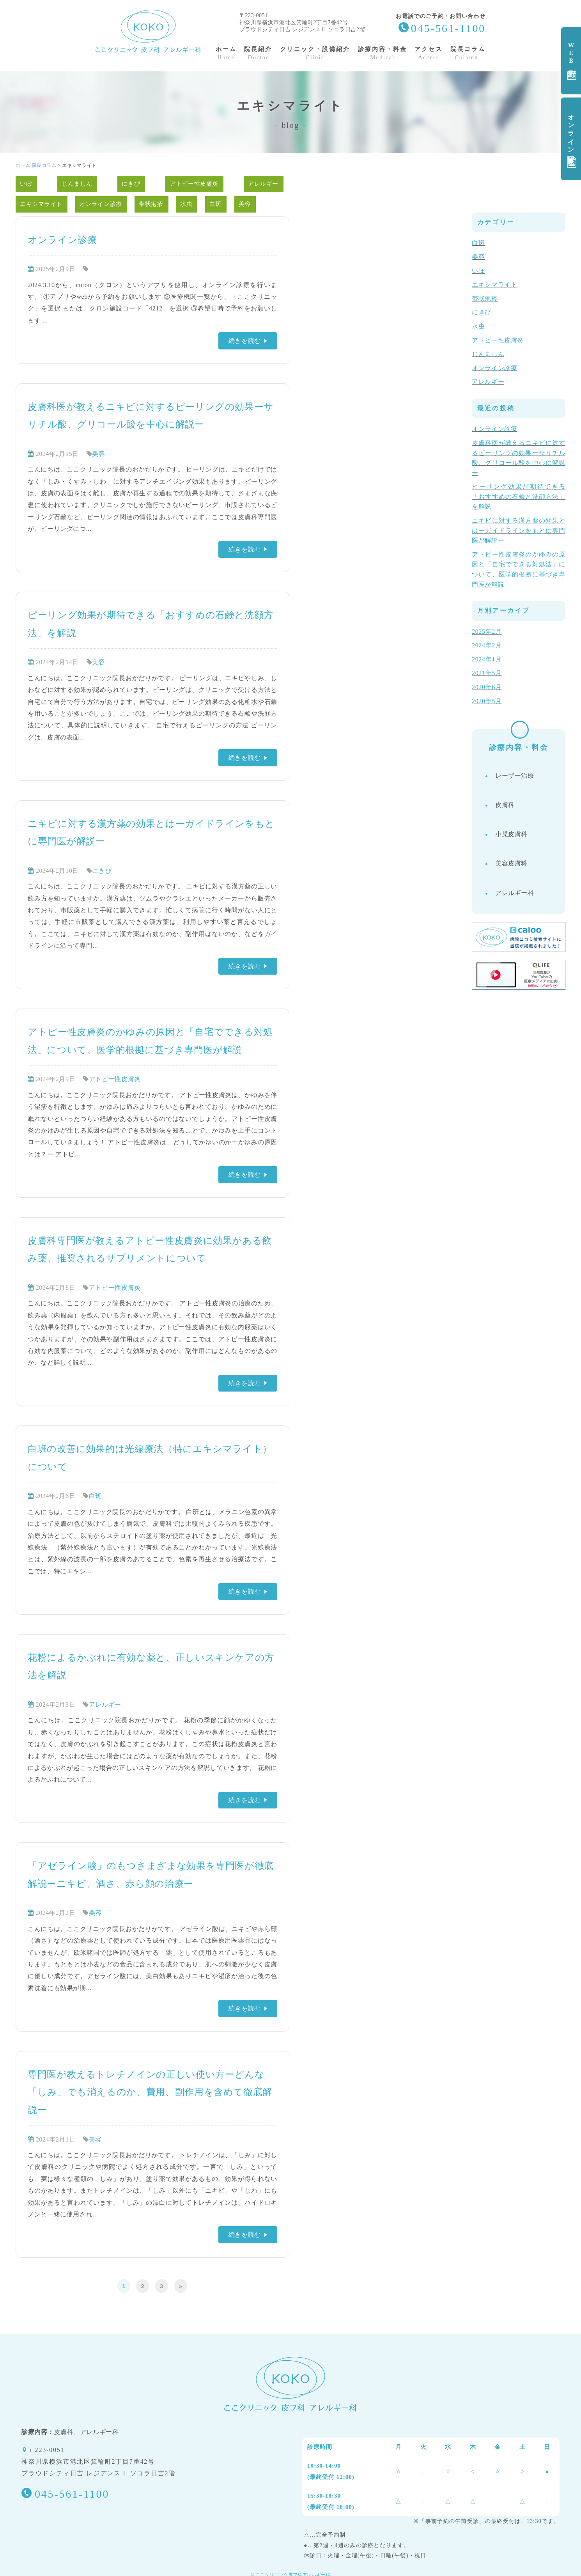 This screenshot has width=581, height=2576. I want to click on 2020年6月, so click(486, 687).